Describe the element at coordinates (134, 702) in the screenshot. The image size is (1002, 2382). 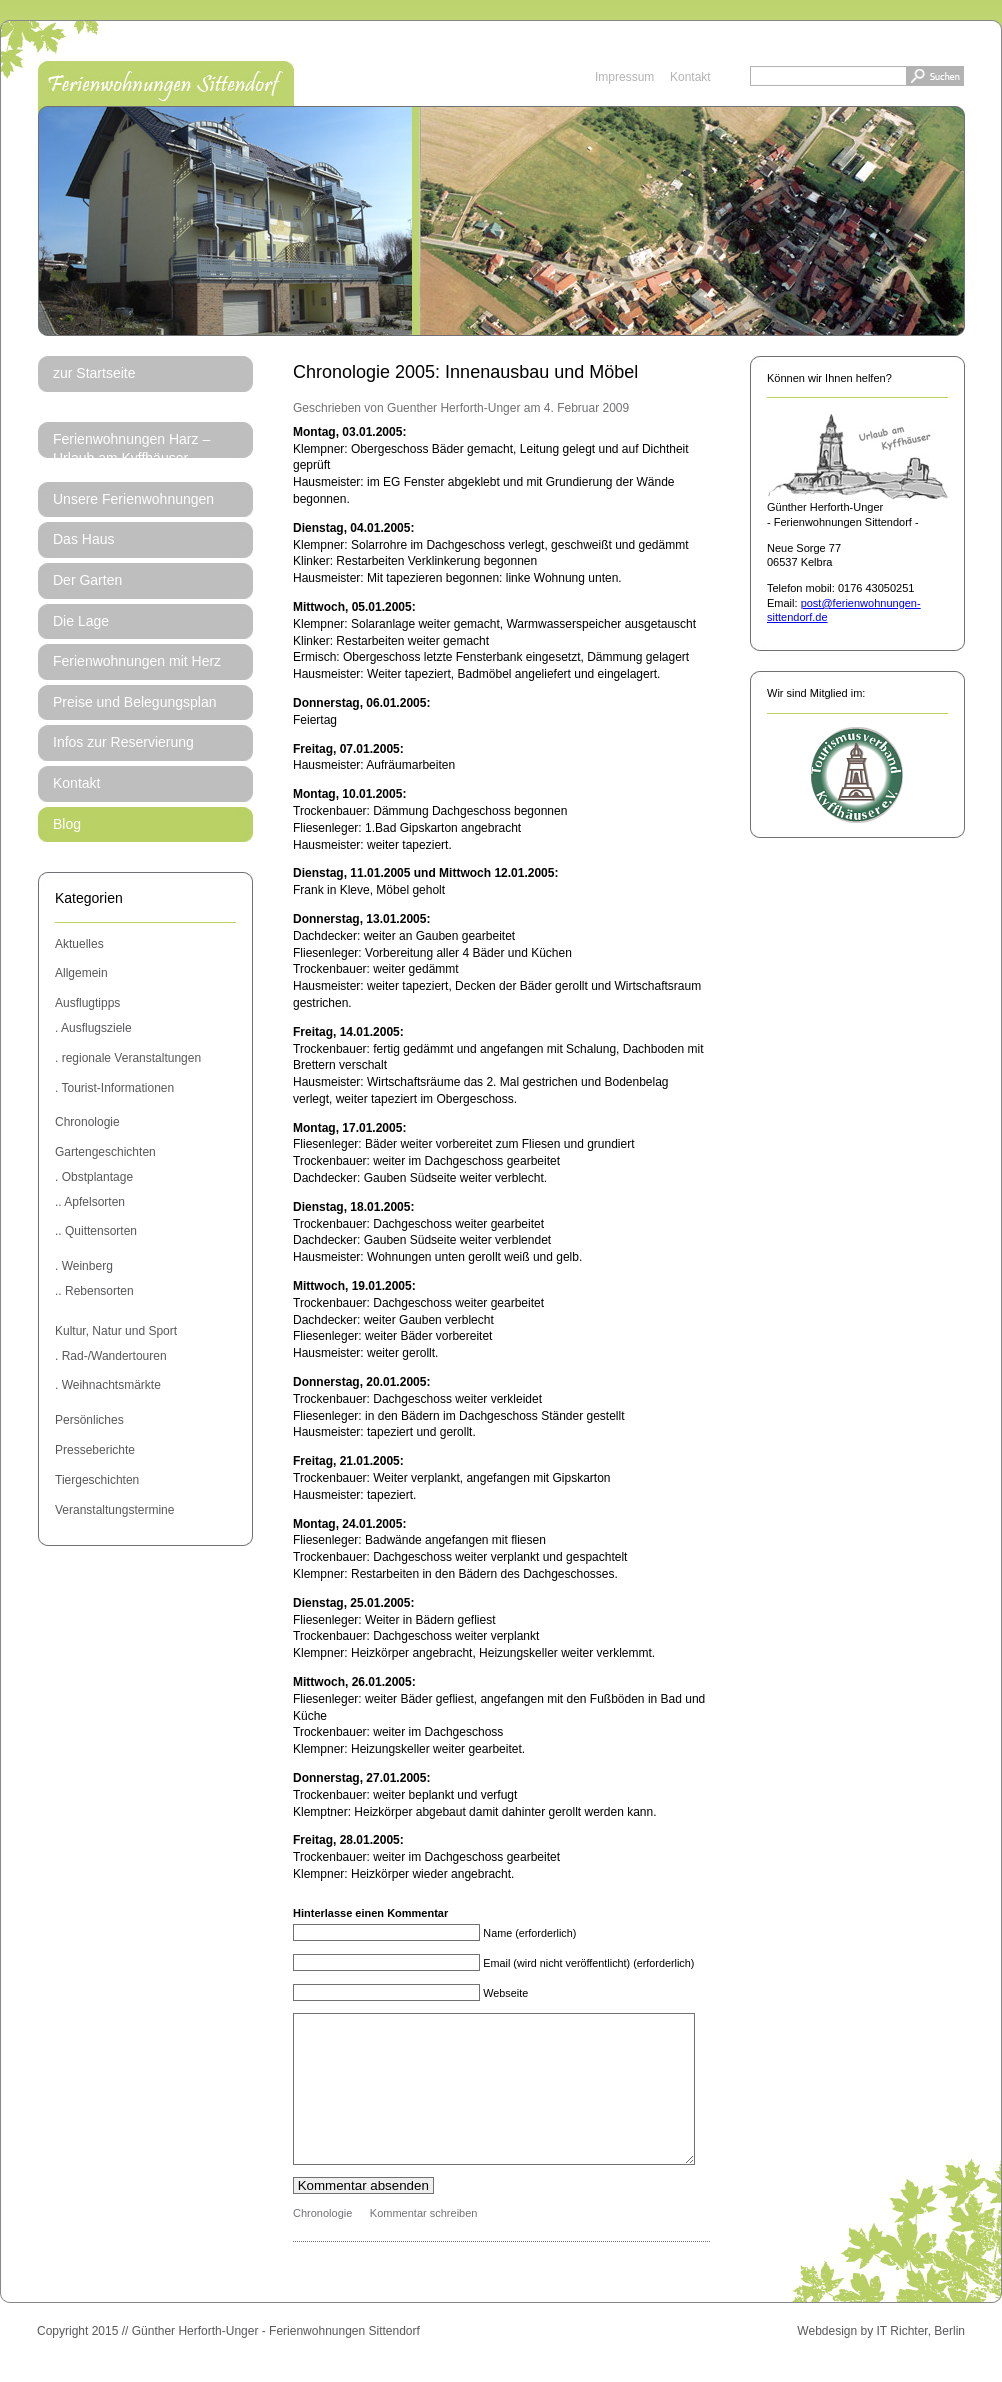
I see `Preise und Belegungsplan` at that location.